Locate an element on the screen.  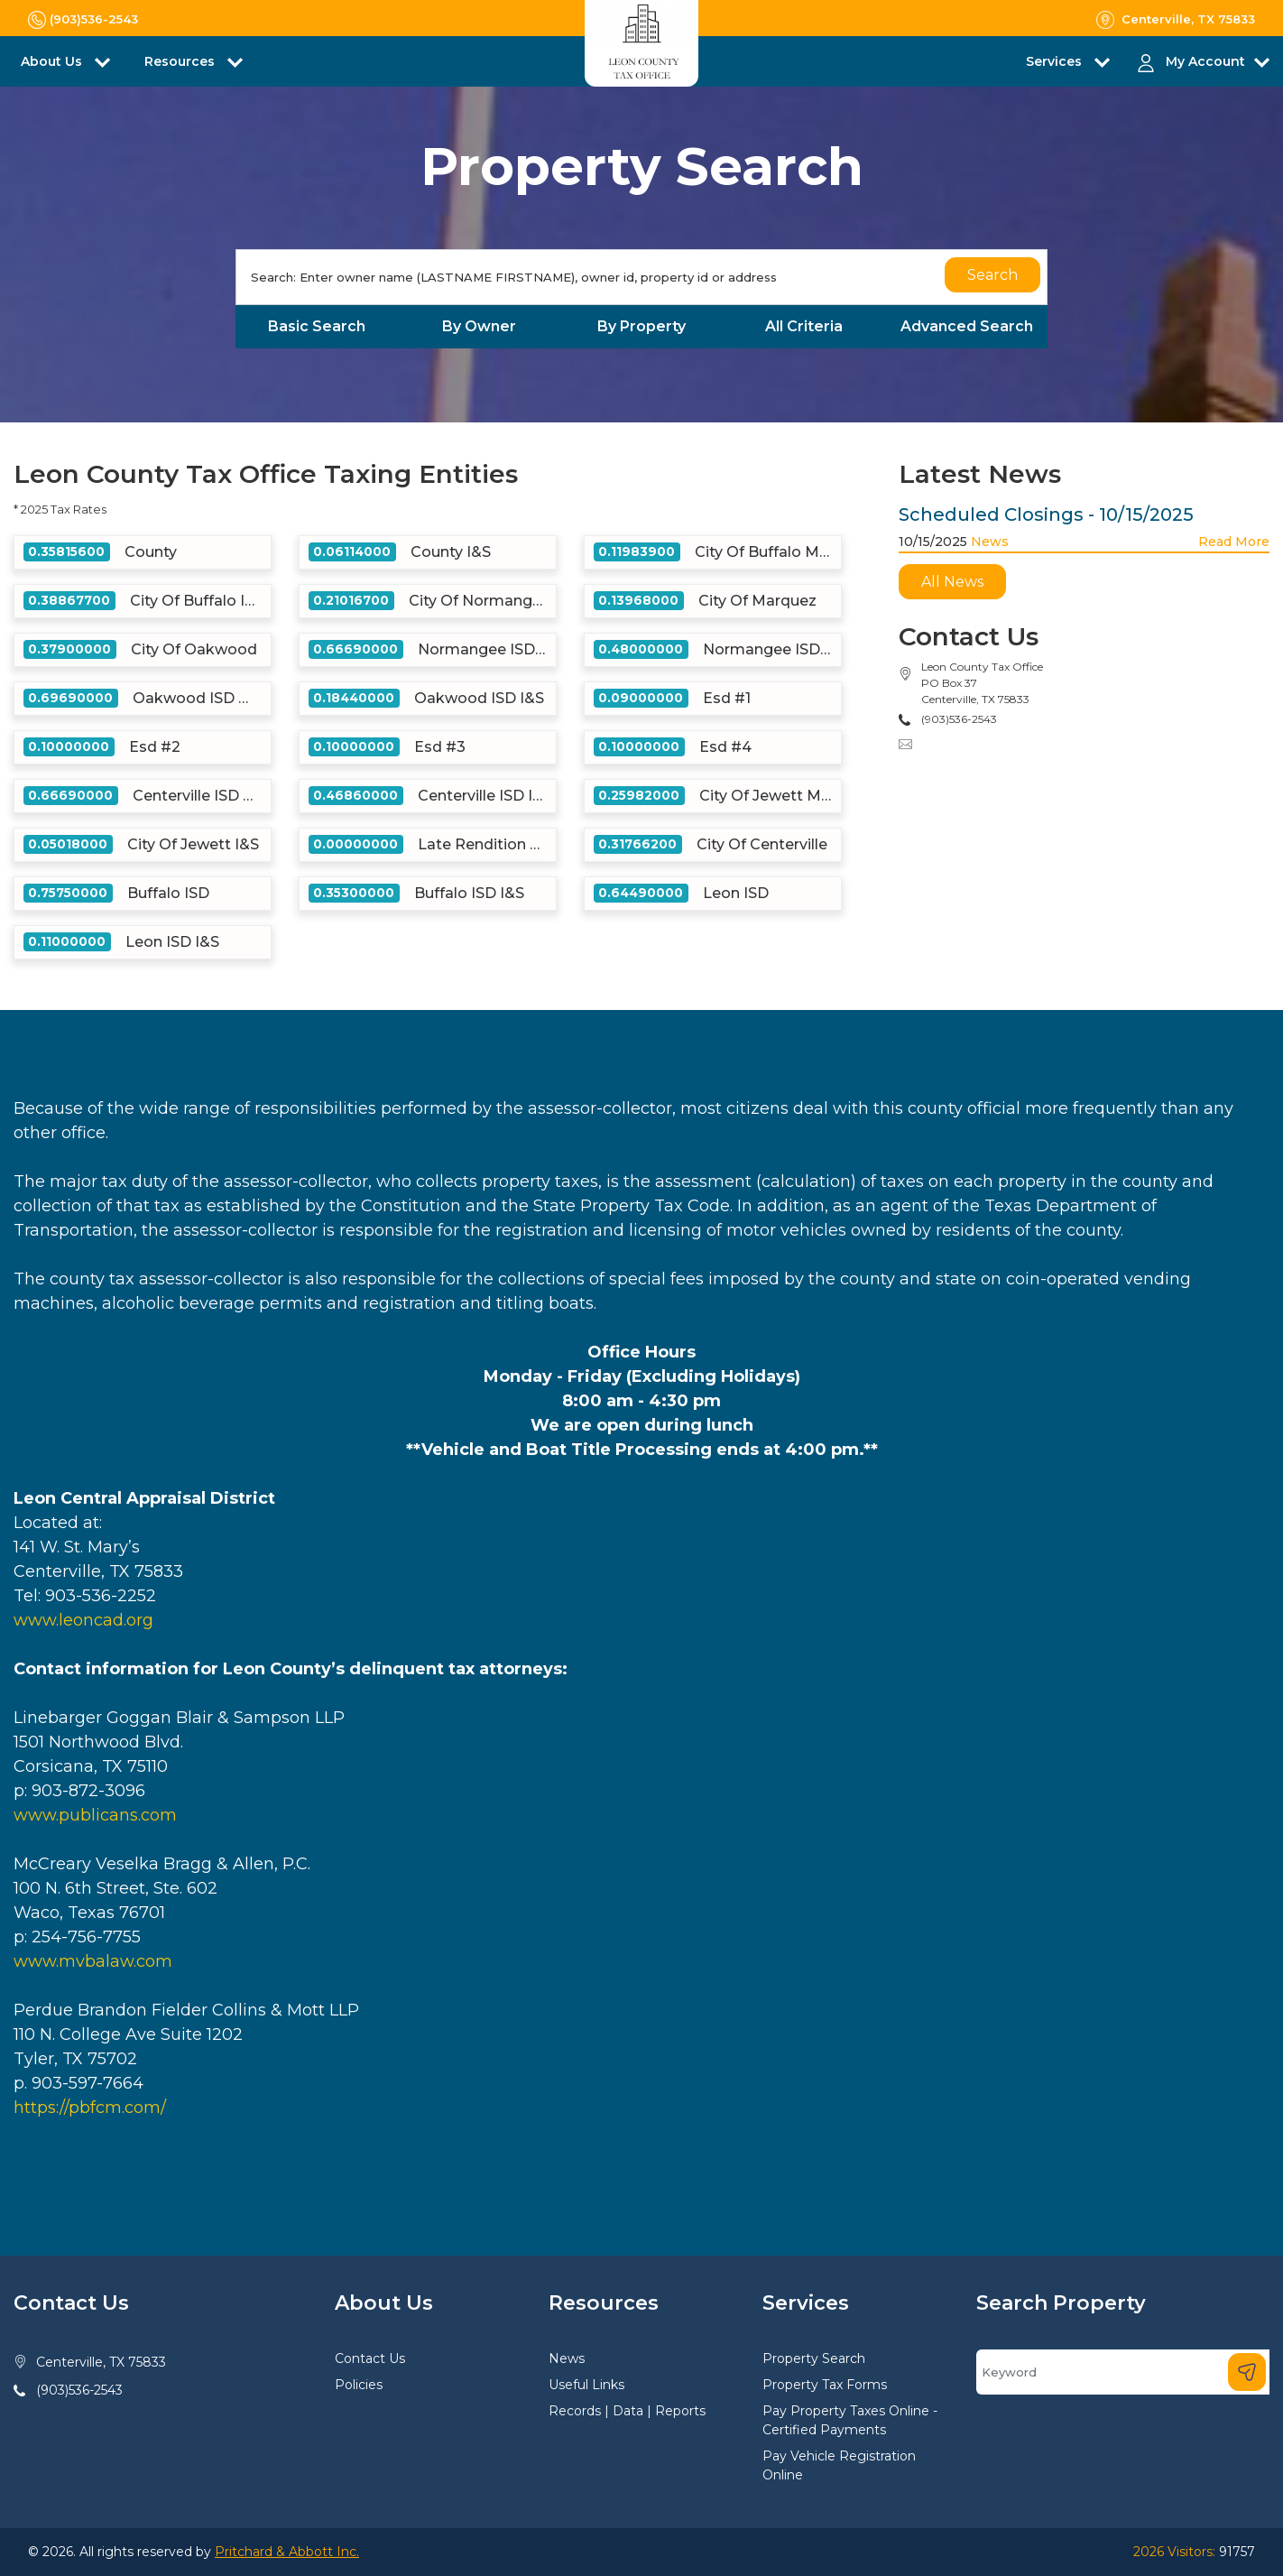
All Criteria [tab] is located at coordinates (804, 326).